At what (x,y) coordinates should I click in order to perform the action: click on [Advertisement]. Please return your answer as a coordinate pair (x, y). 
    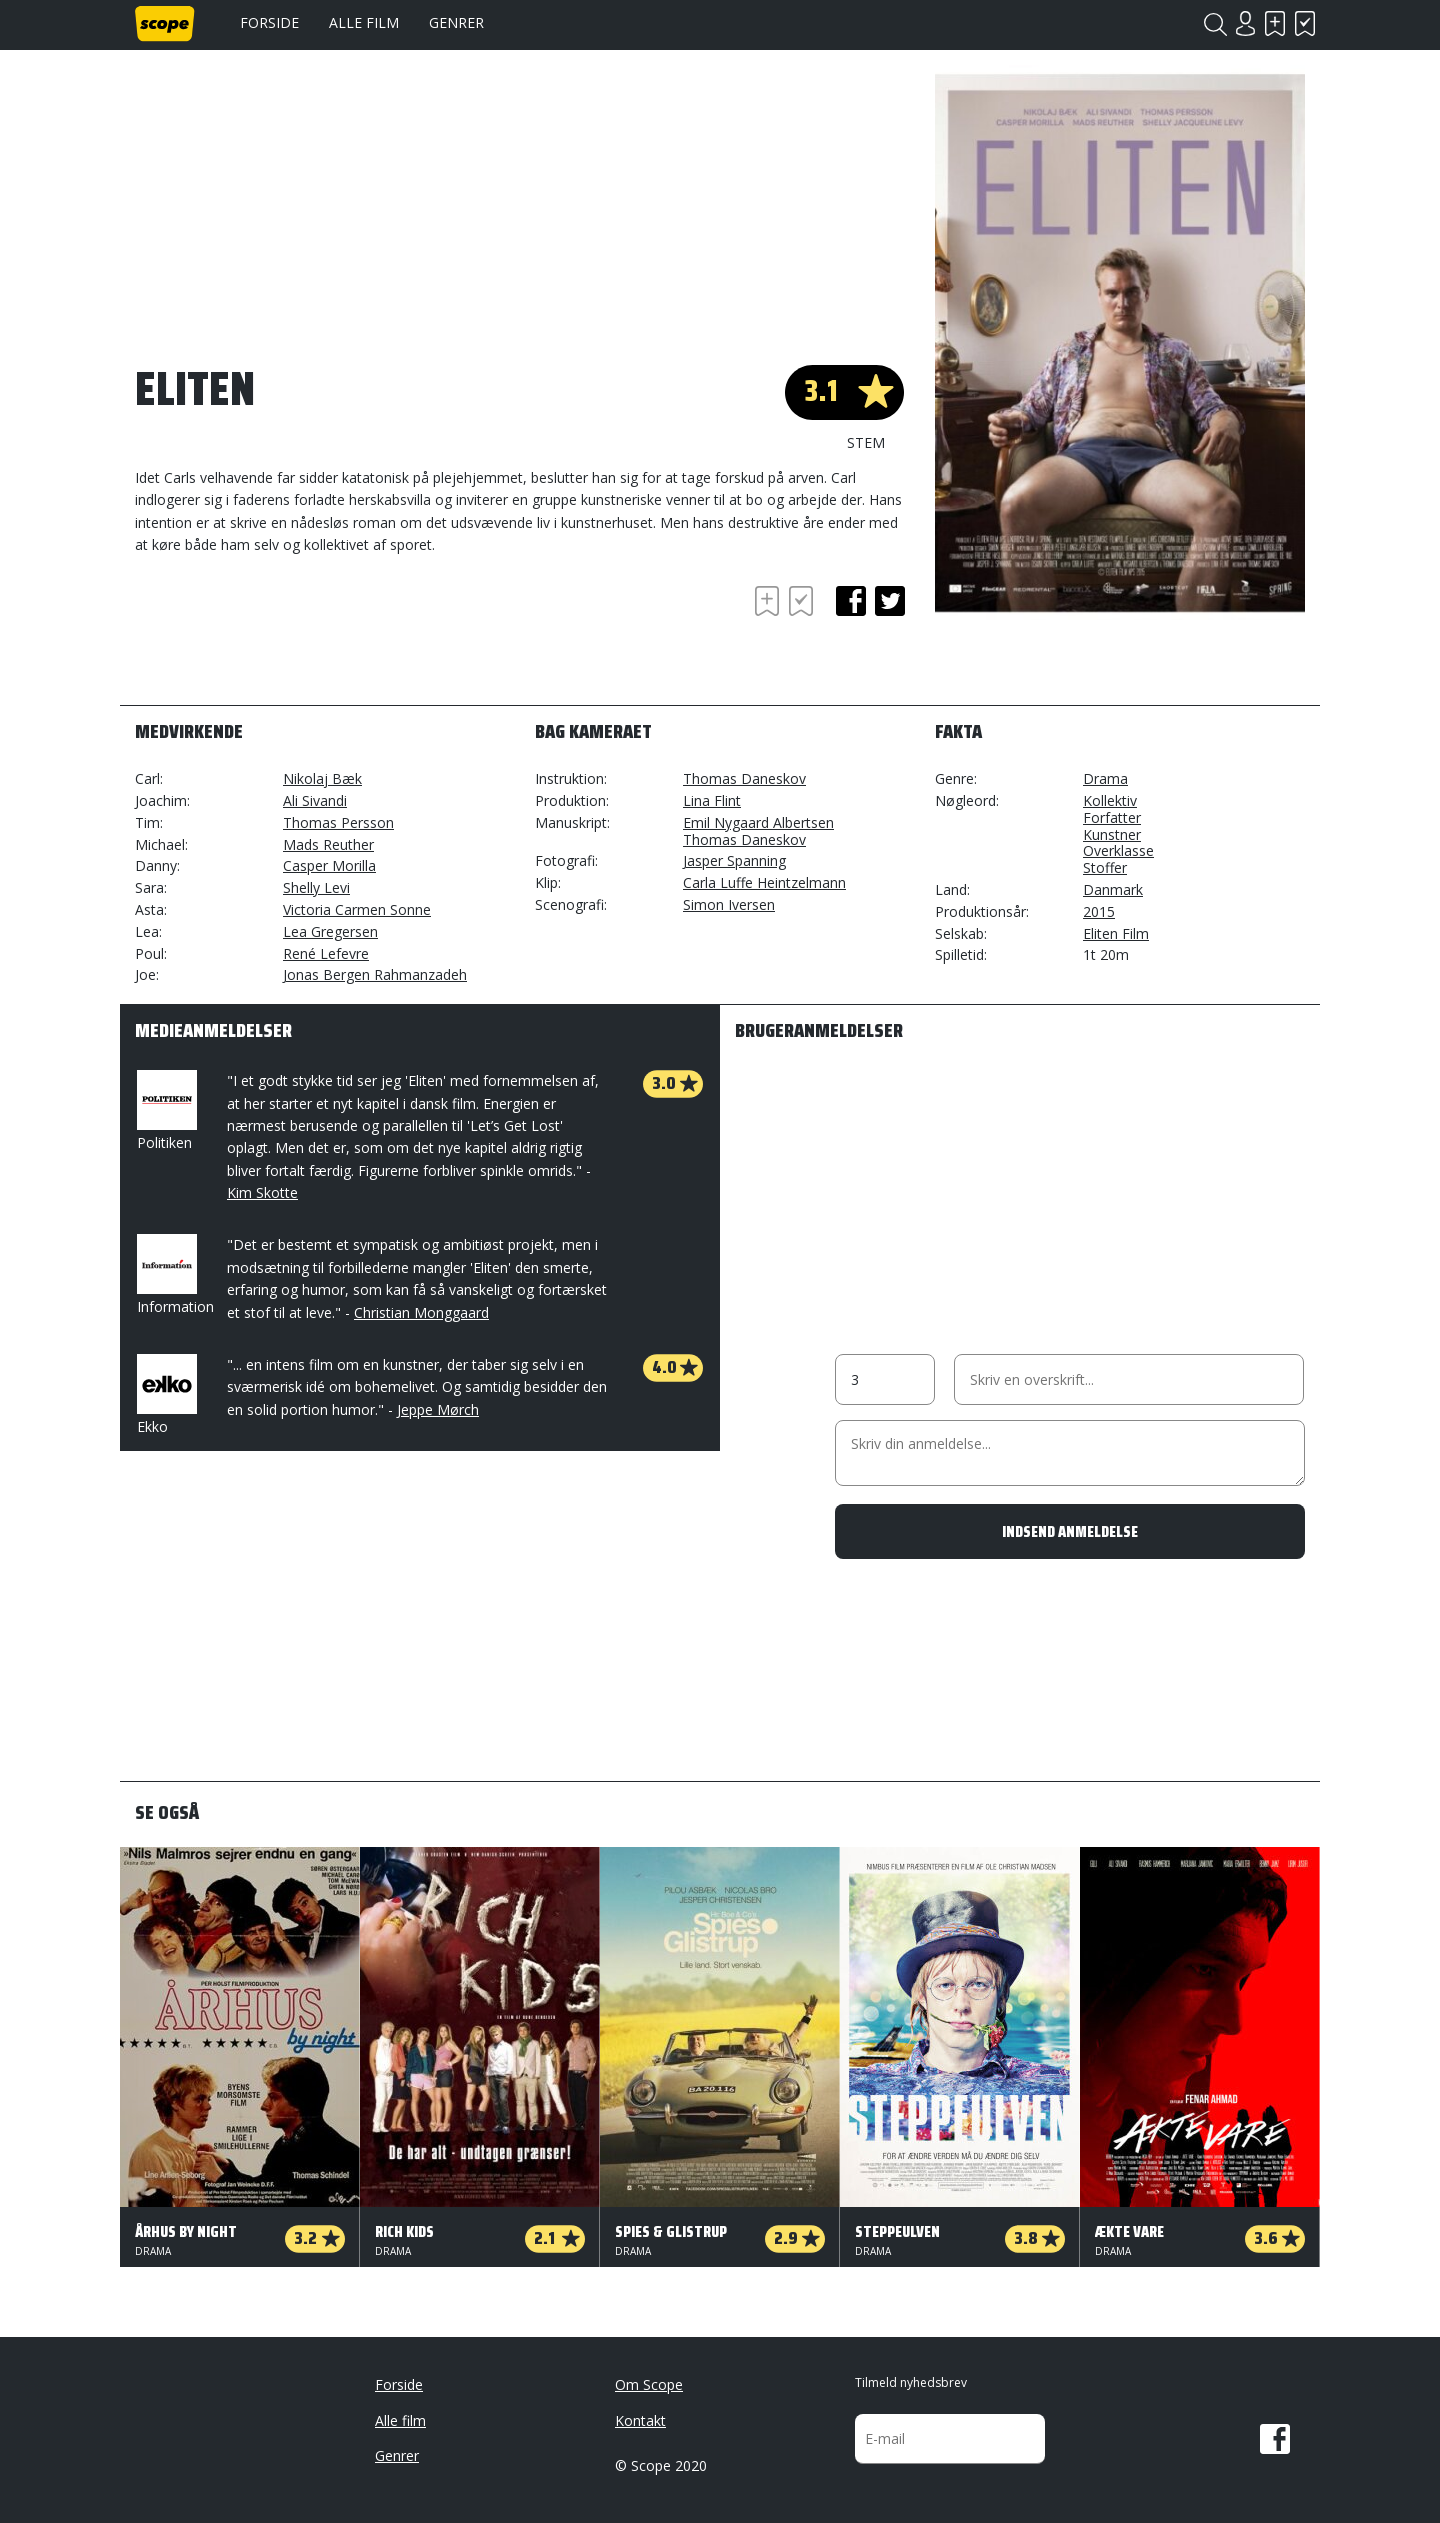
    Looking at the image, I should click on (295, 636).